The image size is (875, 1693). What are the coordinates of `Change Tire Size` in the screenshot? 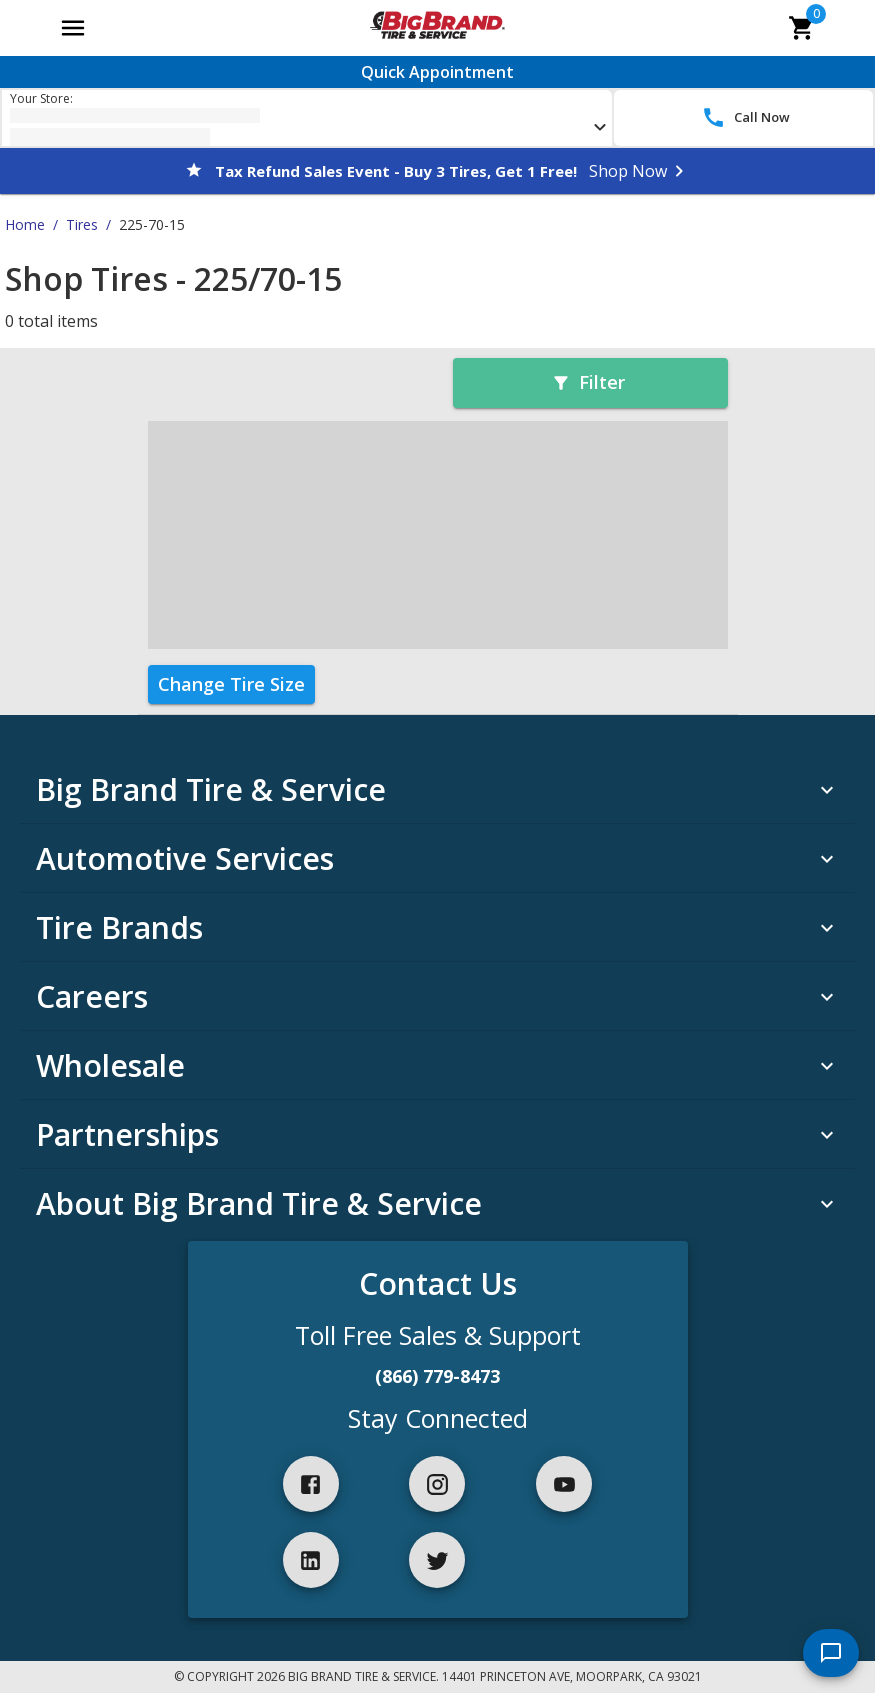 It's located at (231, 684).